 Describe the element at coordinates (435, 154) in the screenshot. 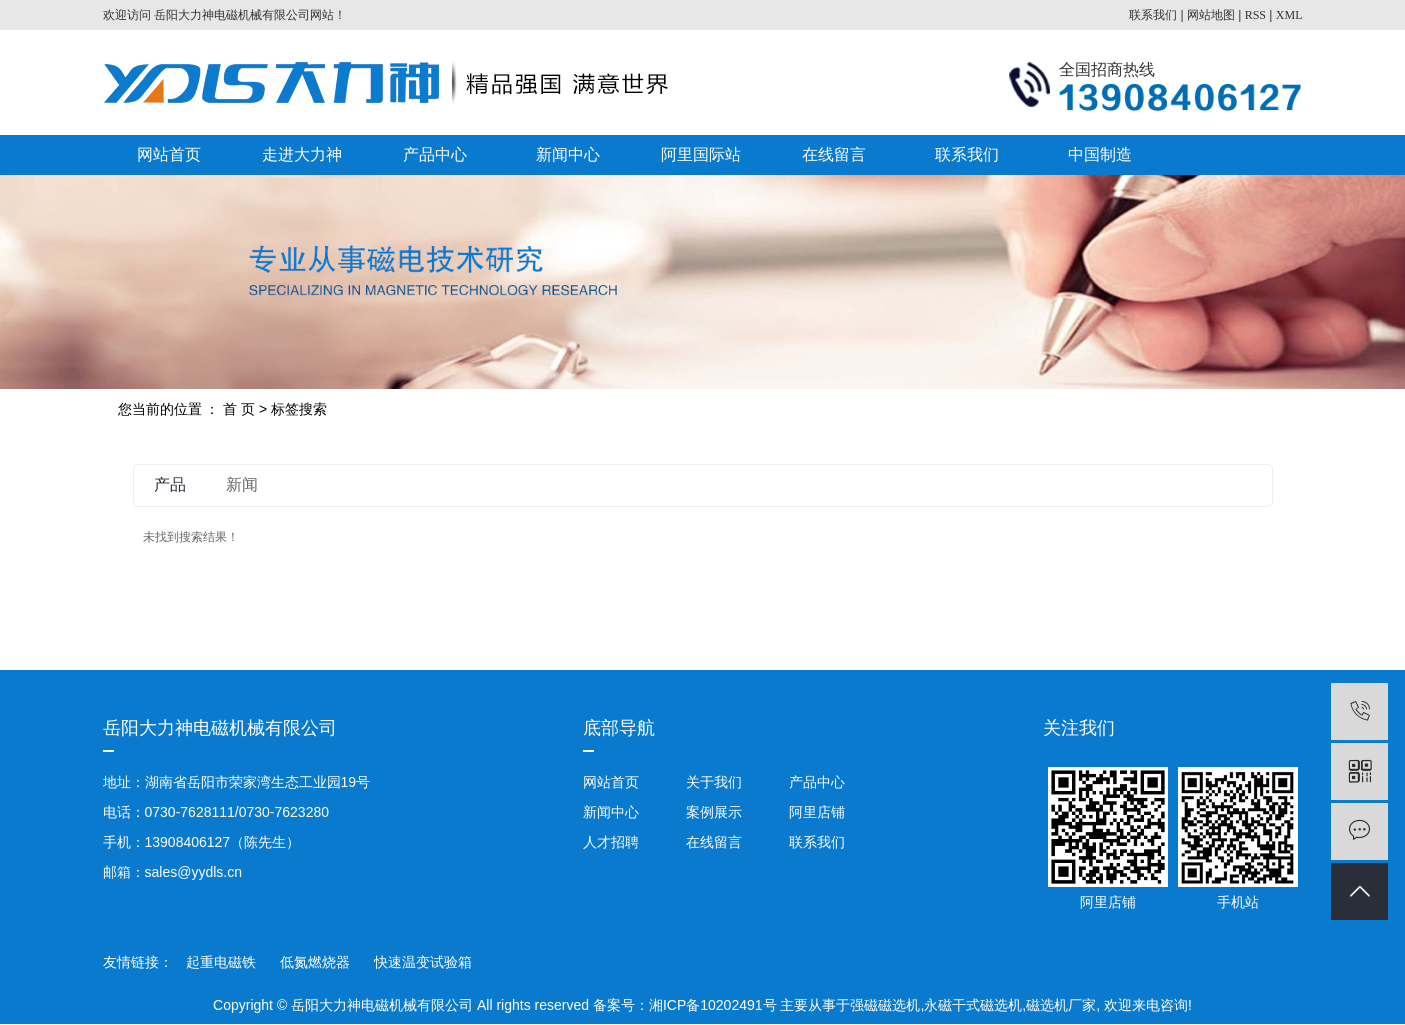

I see `产品中心` at that location.